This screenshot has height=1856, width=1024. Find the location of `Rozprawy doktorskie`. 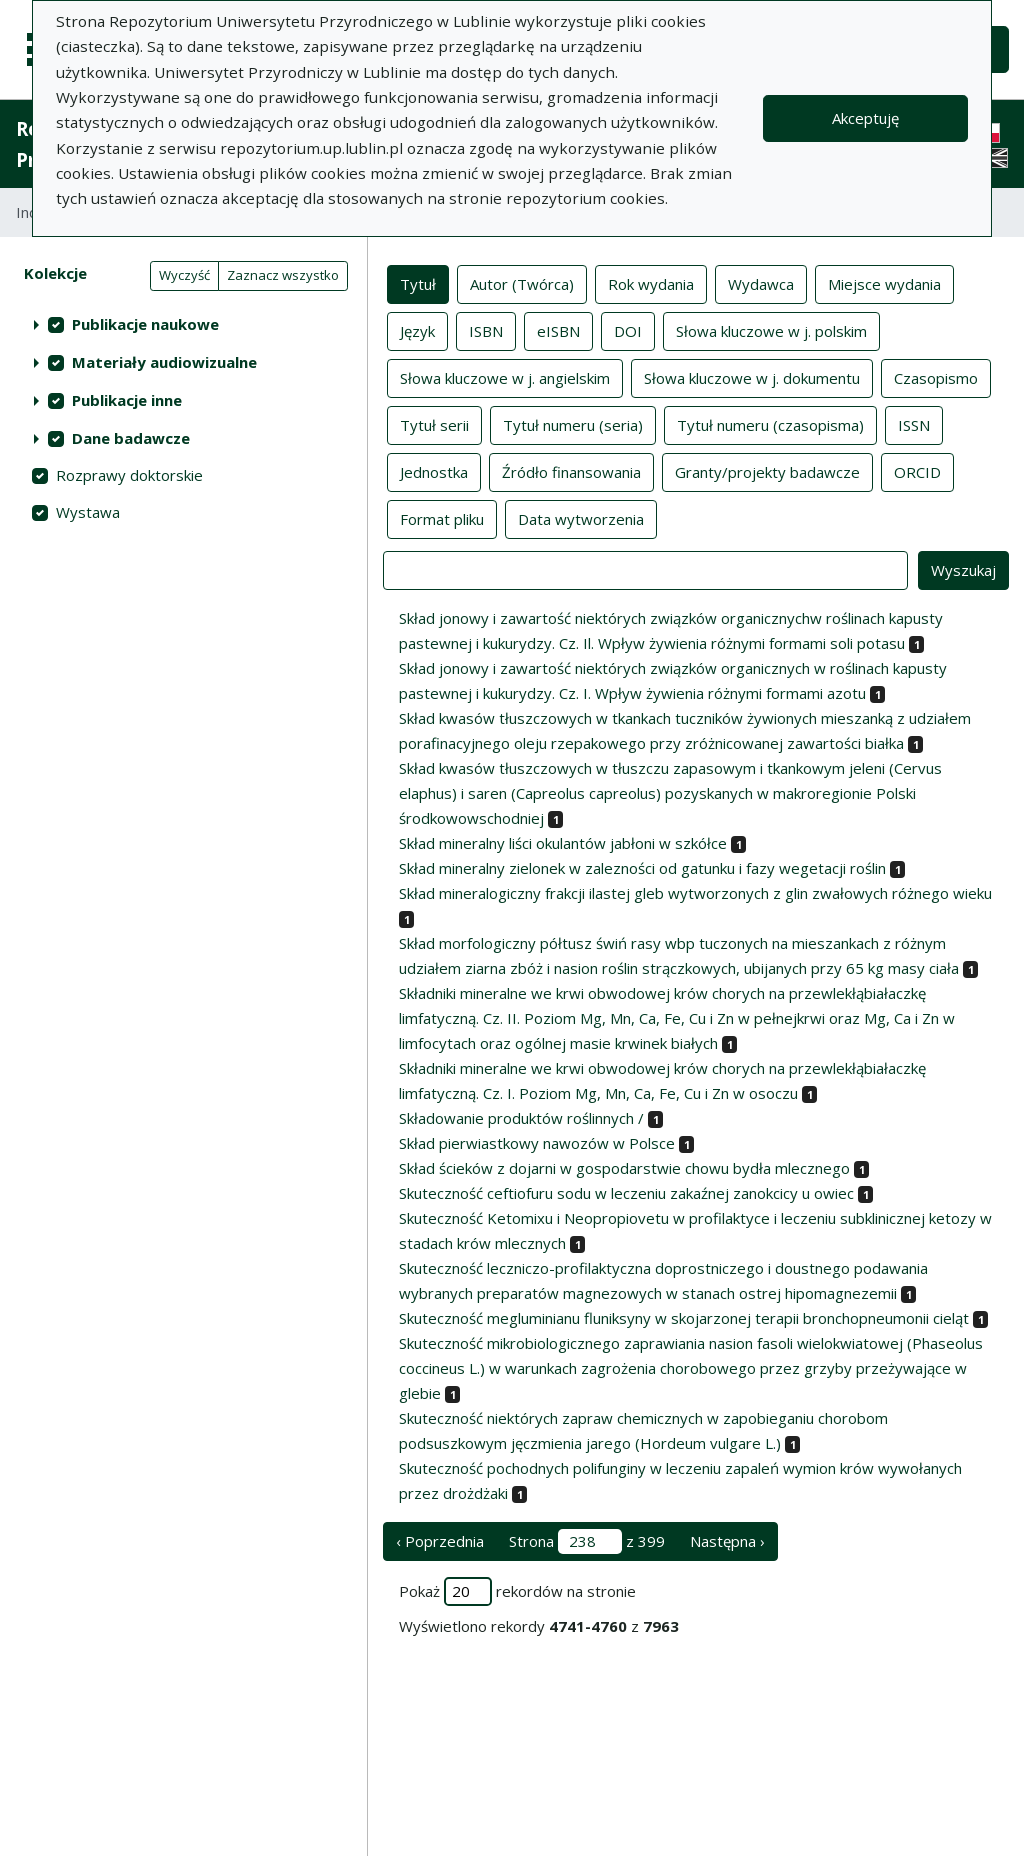

Rozprawy doktorskie is located at coordinates (129, 475).